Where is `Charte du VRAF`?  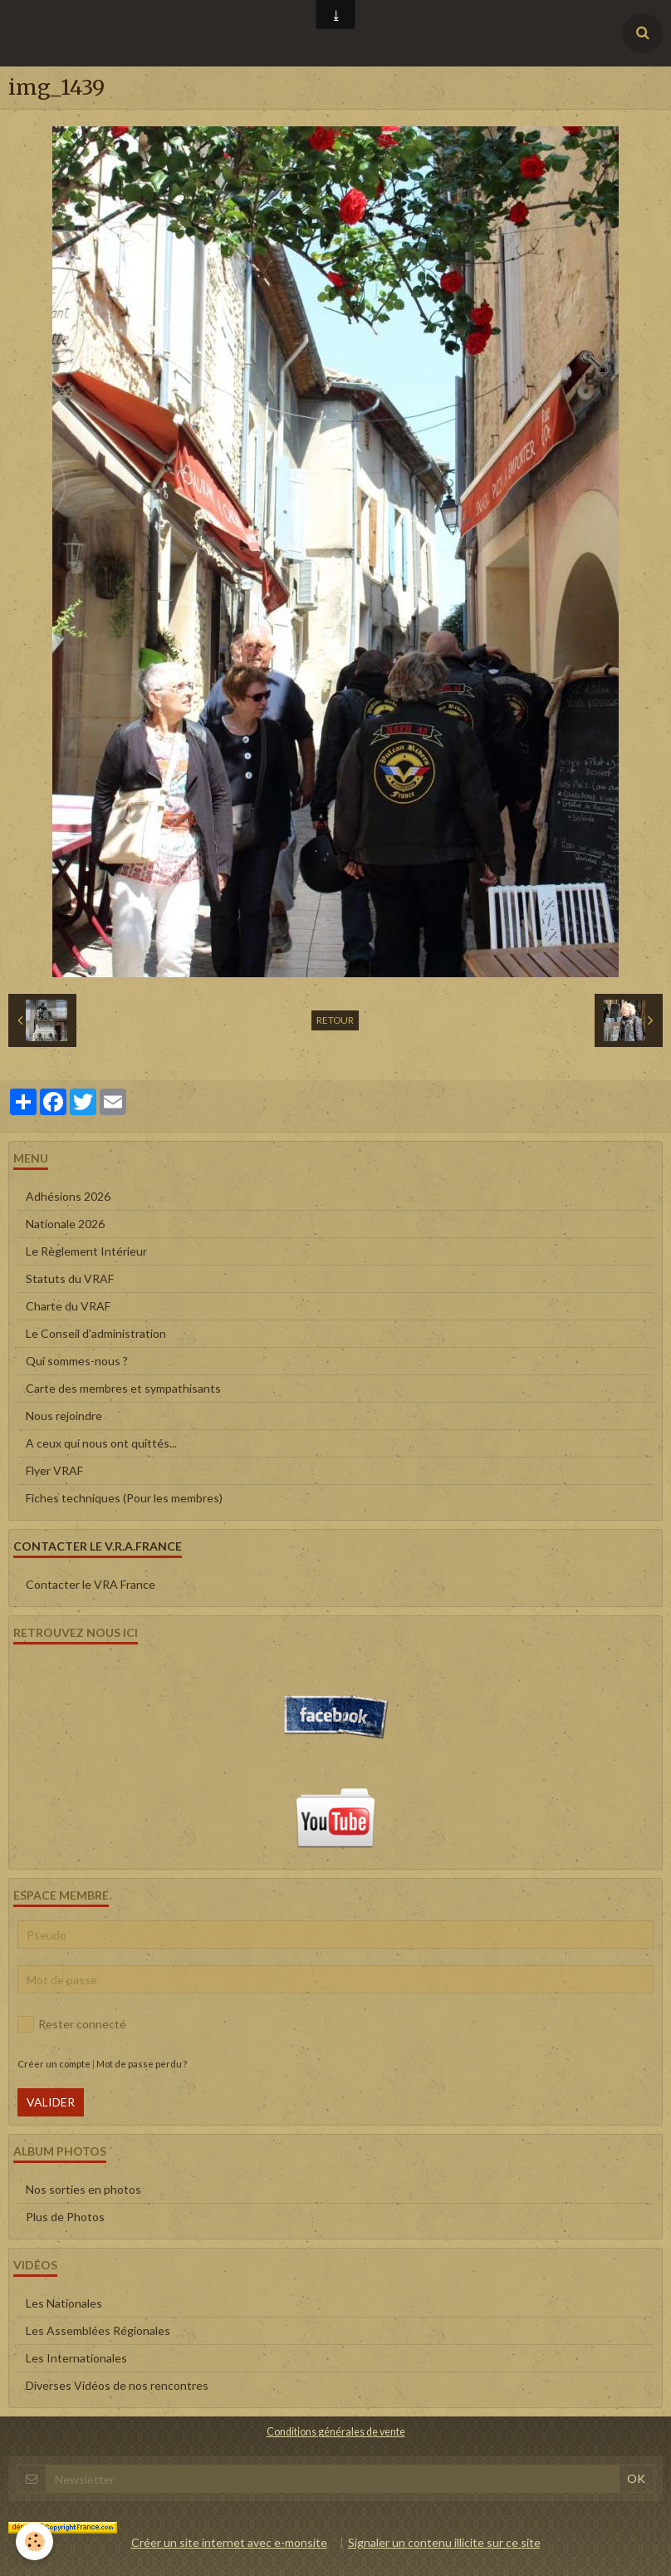
Charte du VRAF is located at coordinates (68, 1306).